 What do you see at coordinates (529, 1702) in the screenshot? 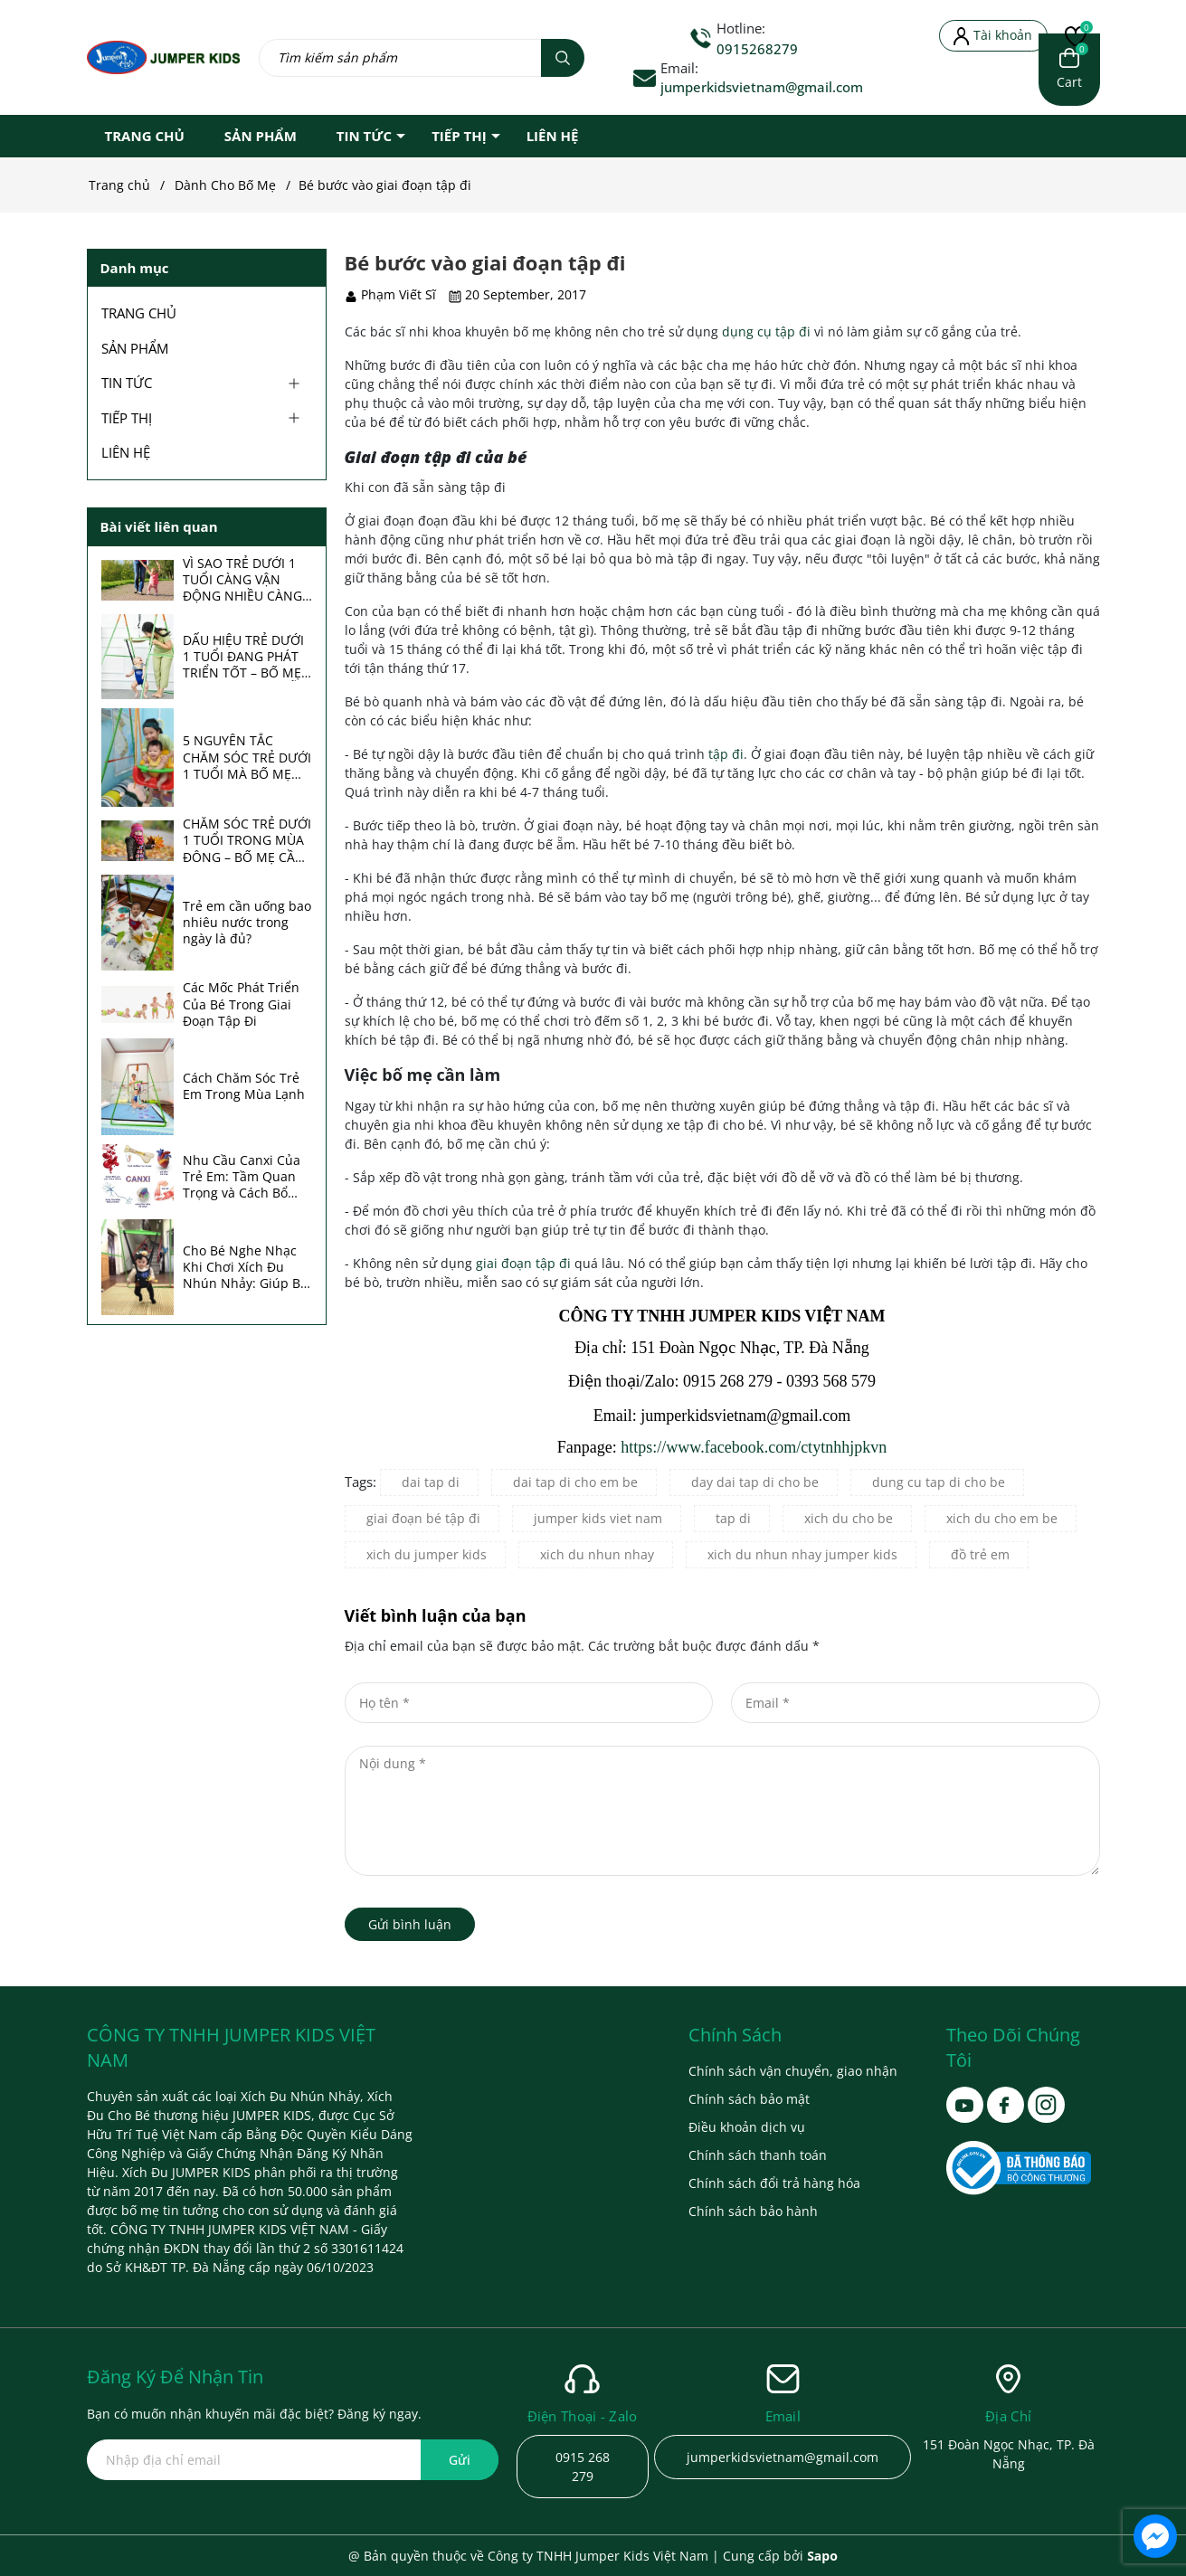
I see `[Họ tên]` at bounding box center [529, 1702].